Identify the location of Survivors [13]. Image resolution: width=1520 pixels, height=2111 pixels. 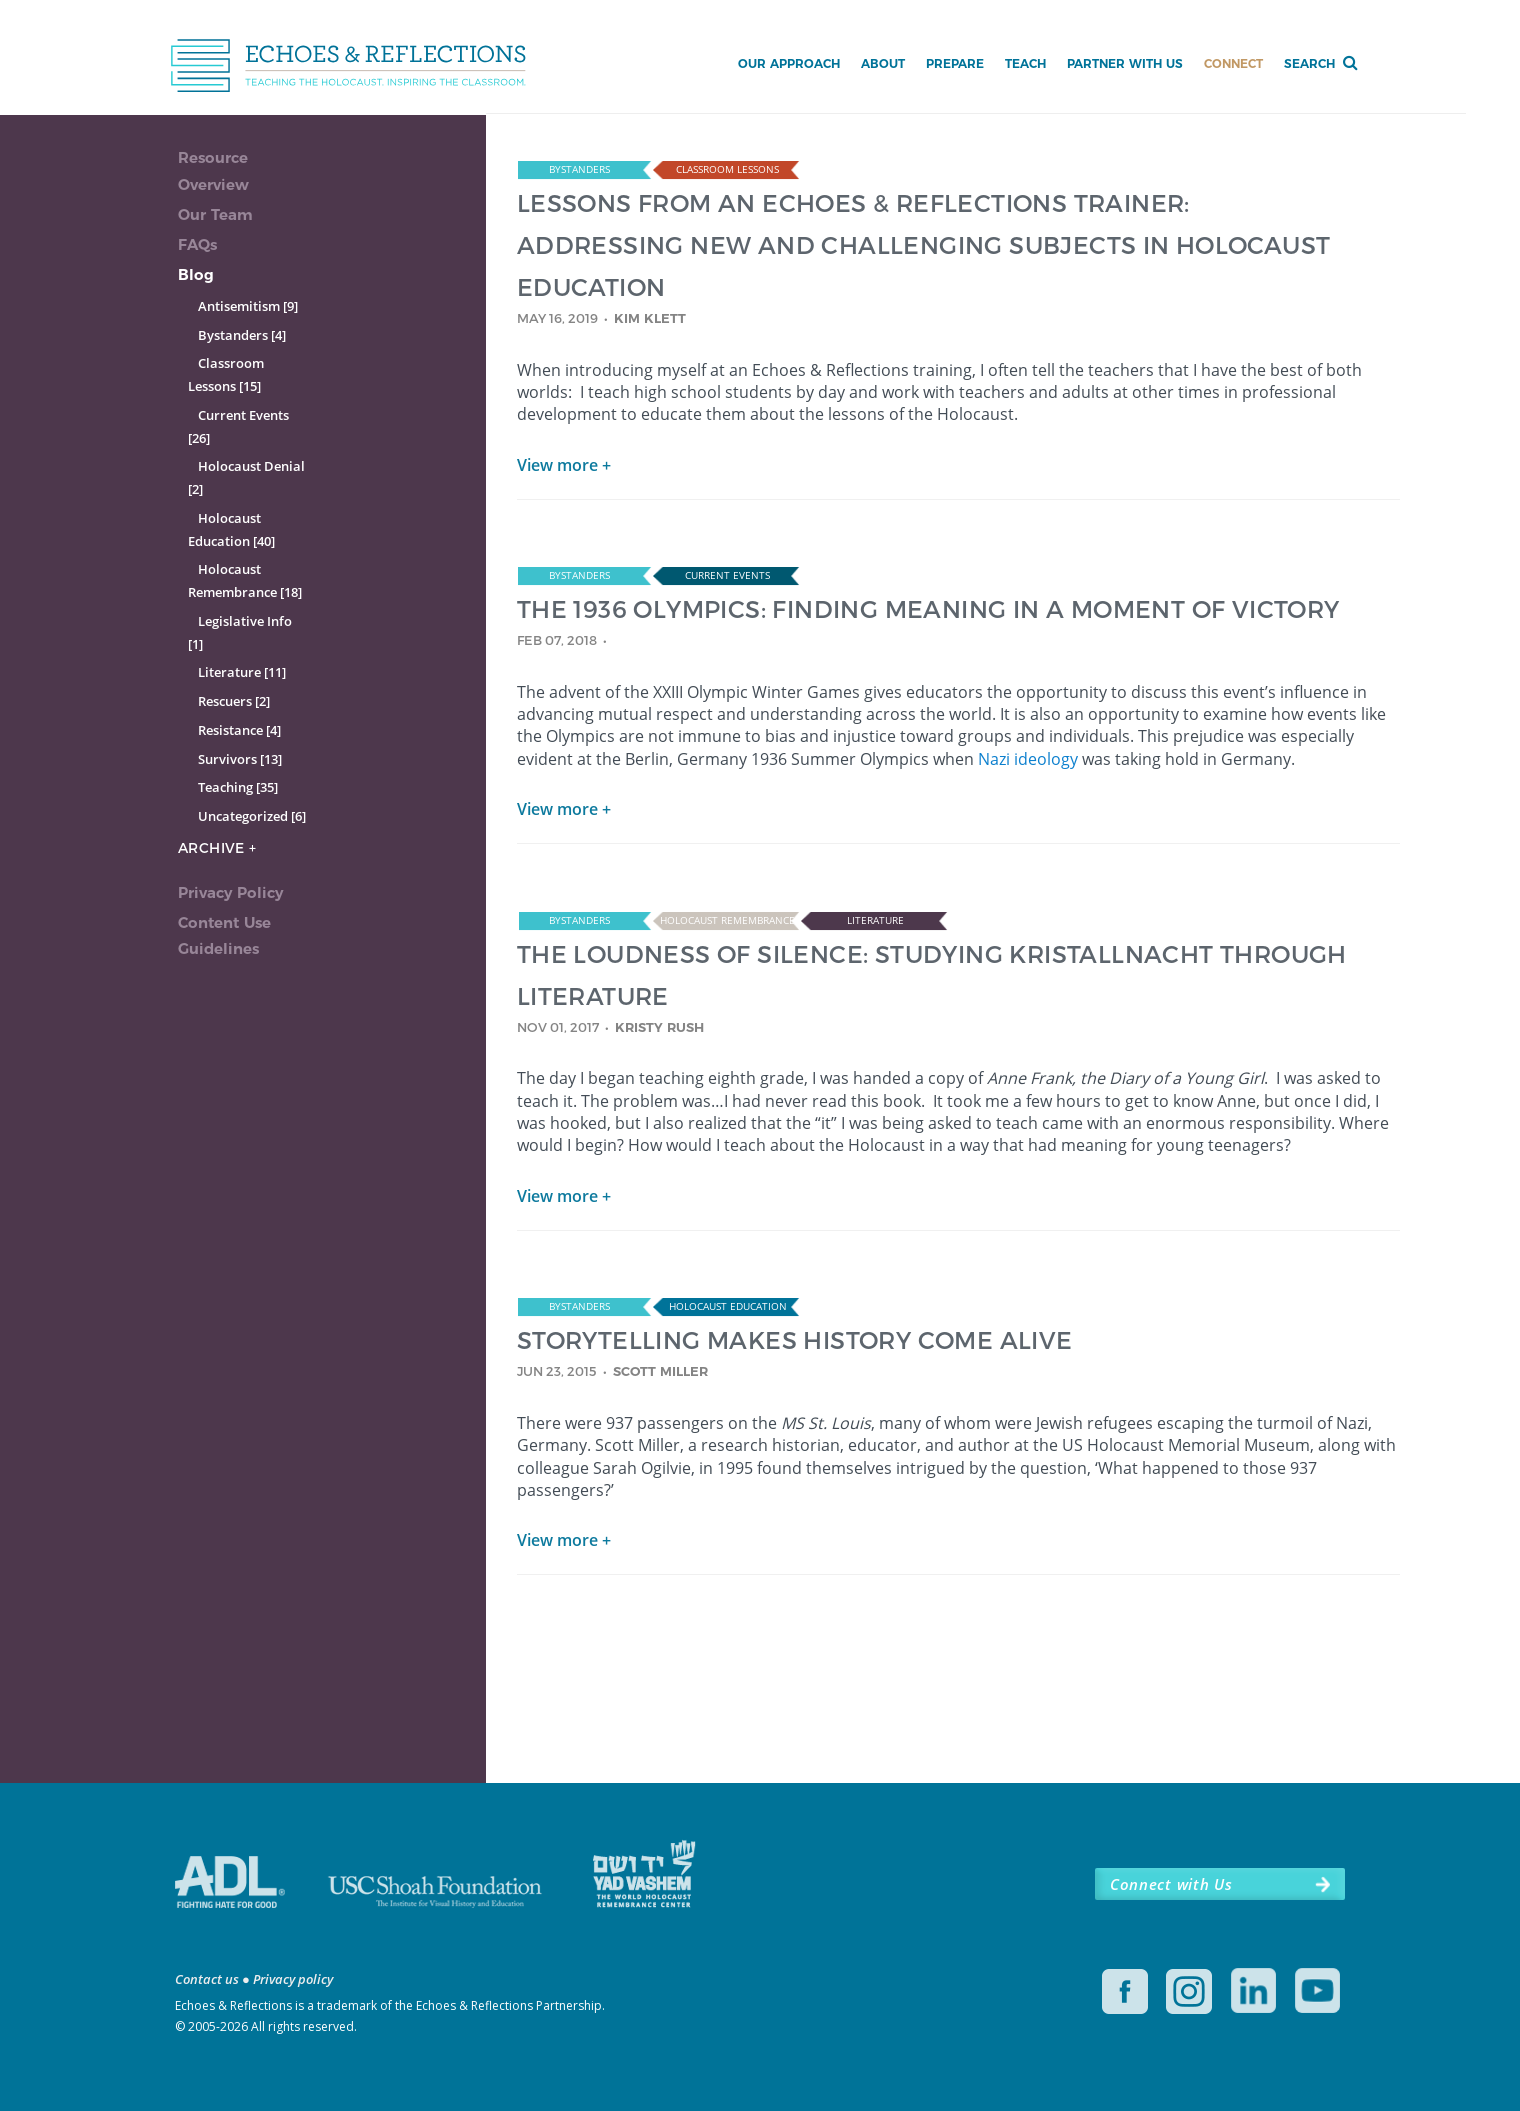
(240, 759).